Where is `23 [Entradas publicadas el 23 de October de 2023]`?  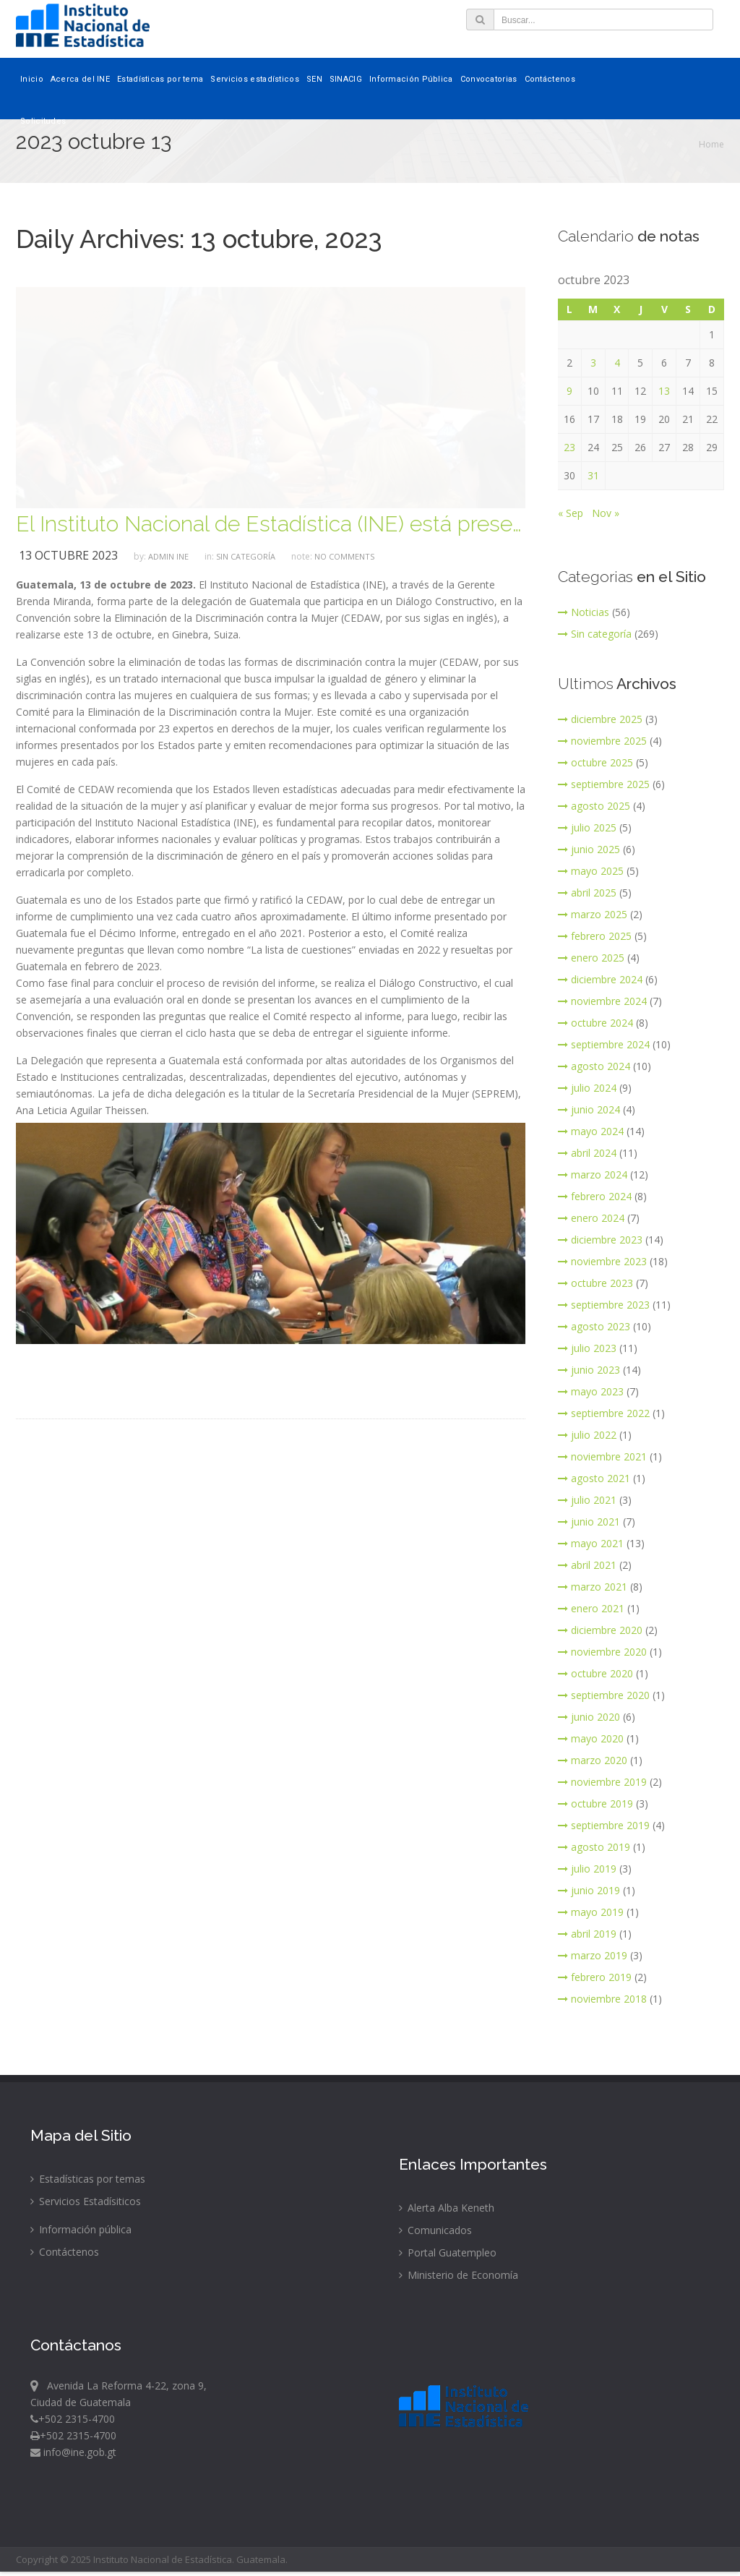
23 [Entradas publicadas el 23 de October de 2023] is located at coordinates (569, 447).